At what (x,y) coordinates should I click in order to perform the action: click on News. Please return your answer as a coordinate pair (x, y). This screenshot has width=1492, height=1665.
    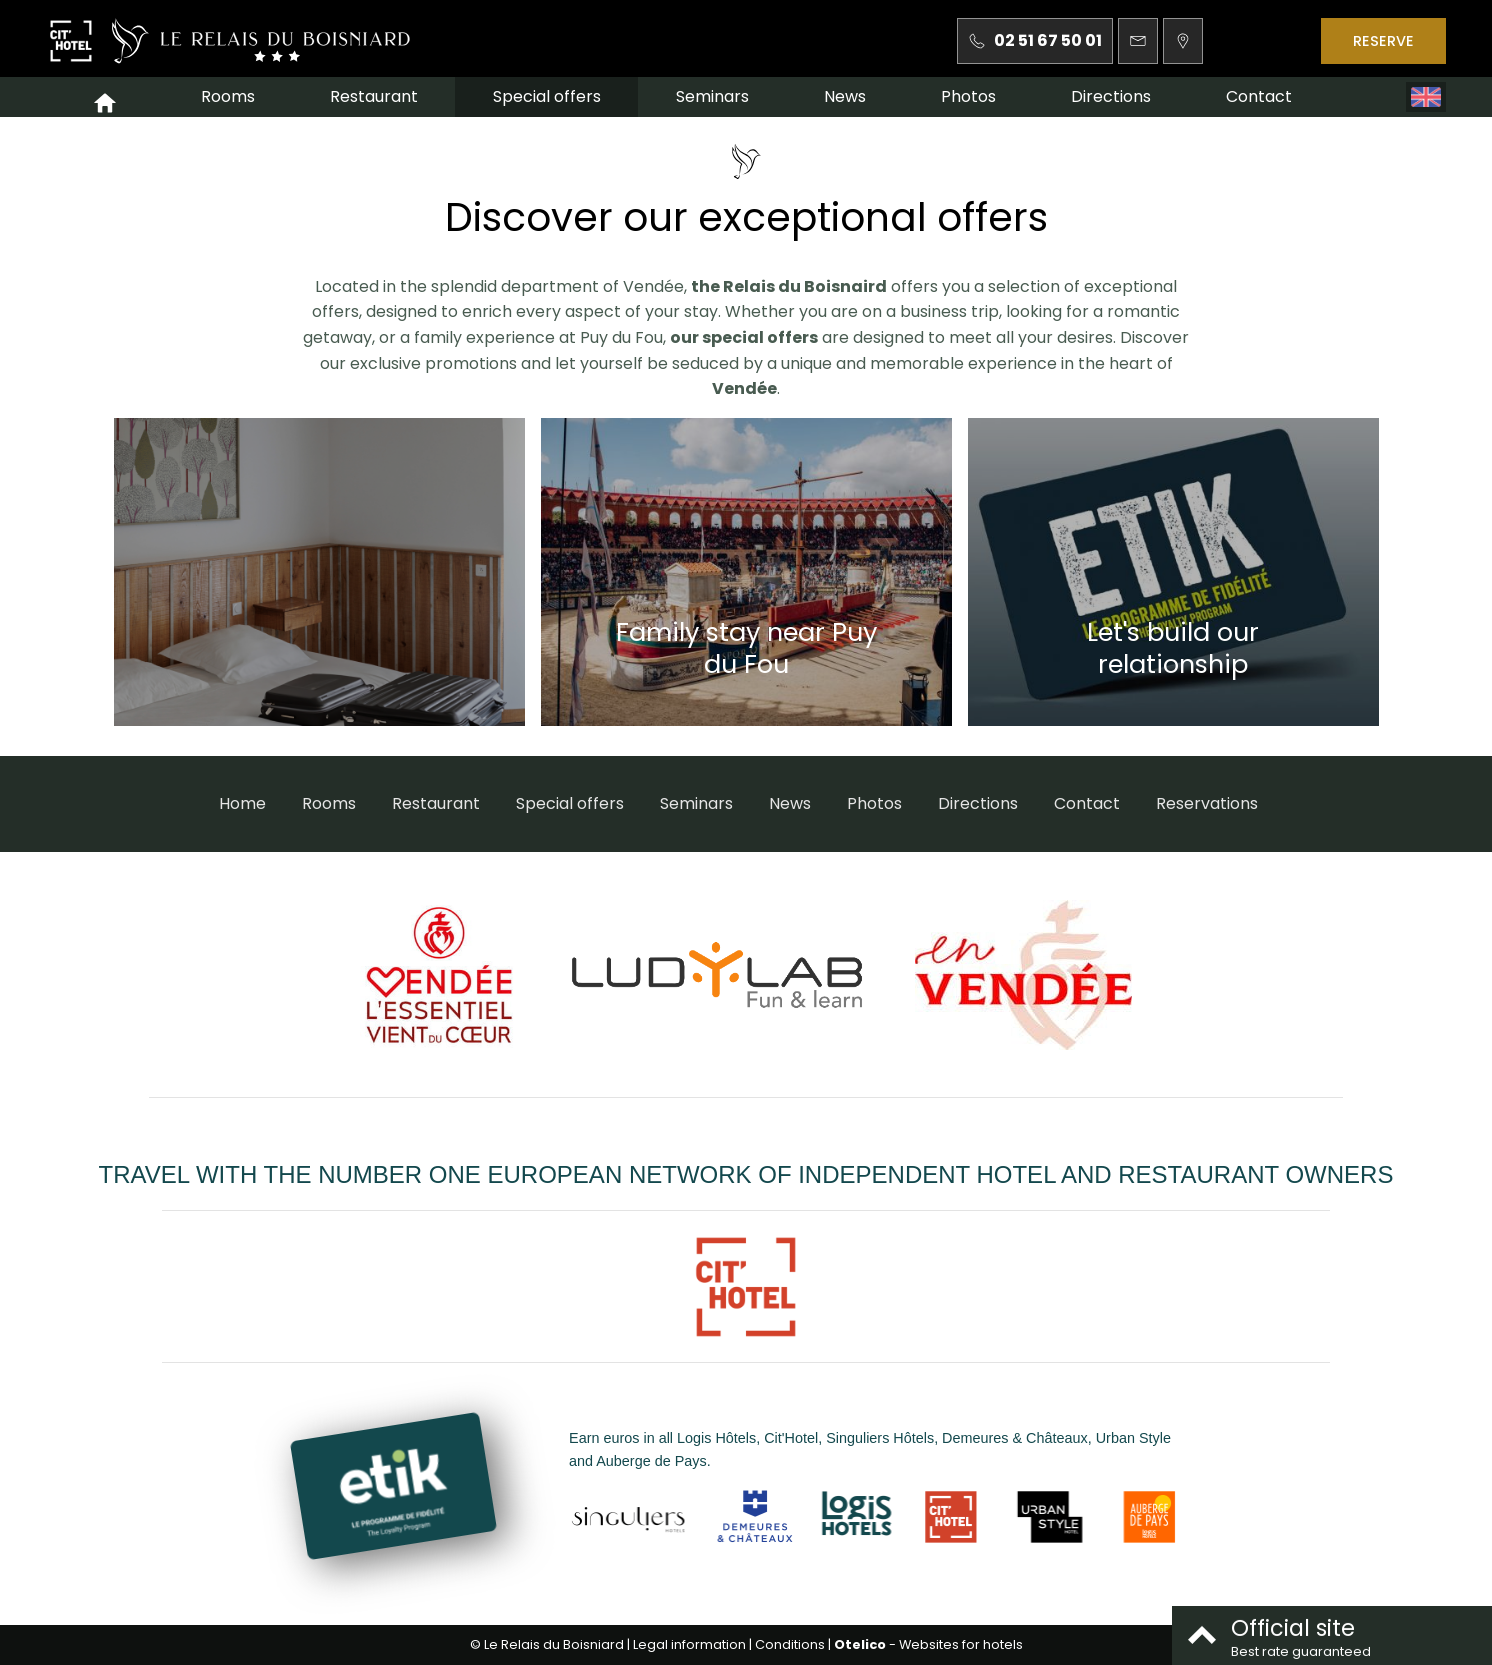
    Looking at the image, I should click on (845, 96).